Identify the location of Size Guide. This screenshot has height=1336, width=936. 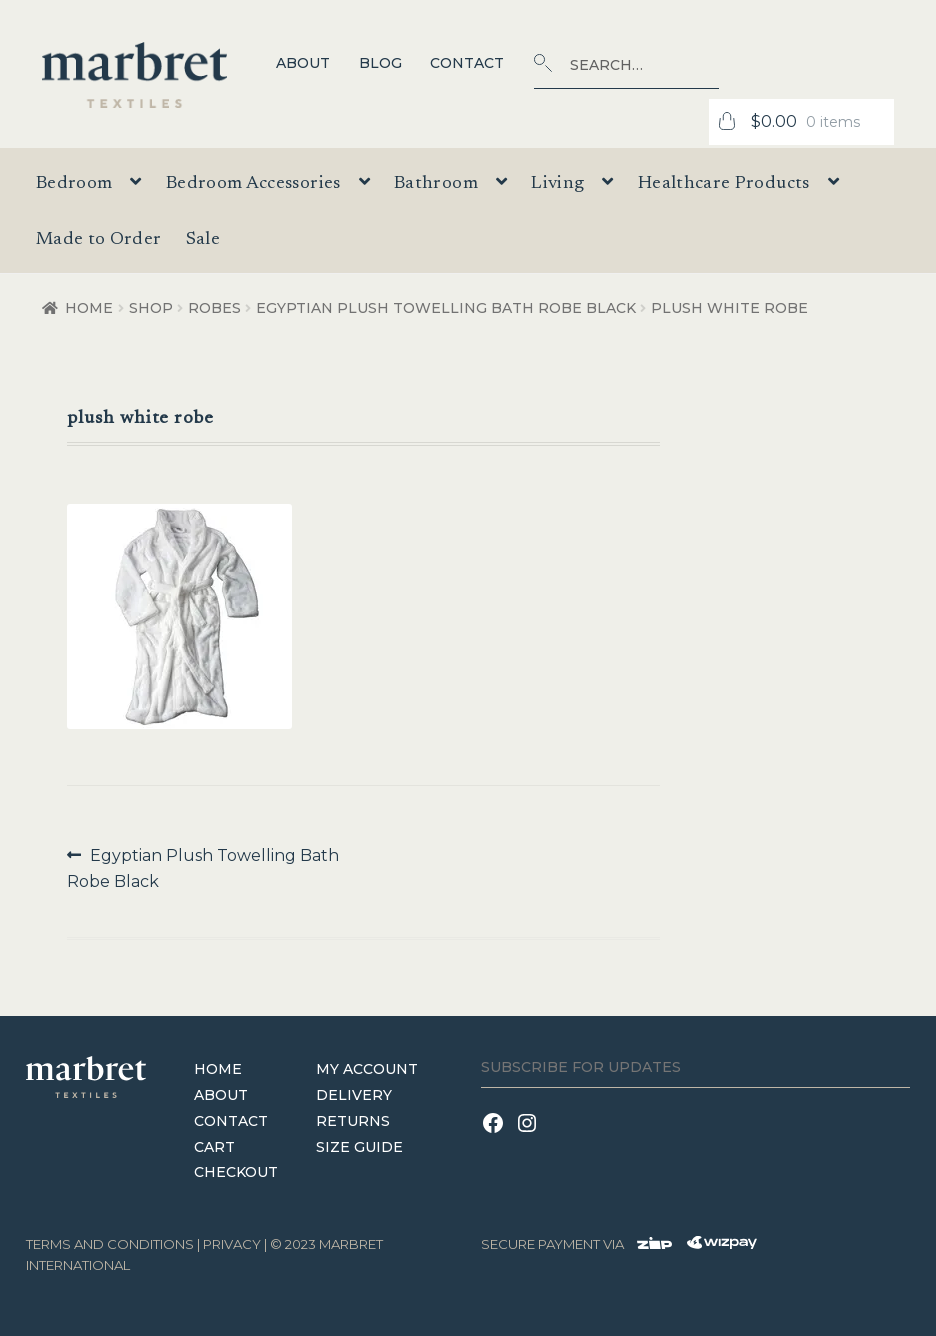
(359, 1147).